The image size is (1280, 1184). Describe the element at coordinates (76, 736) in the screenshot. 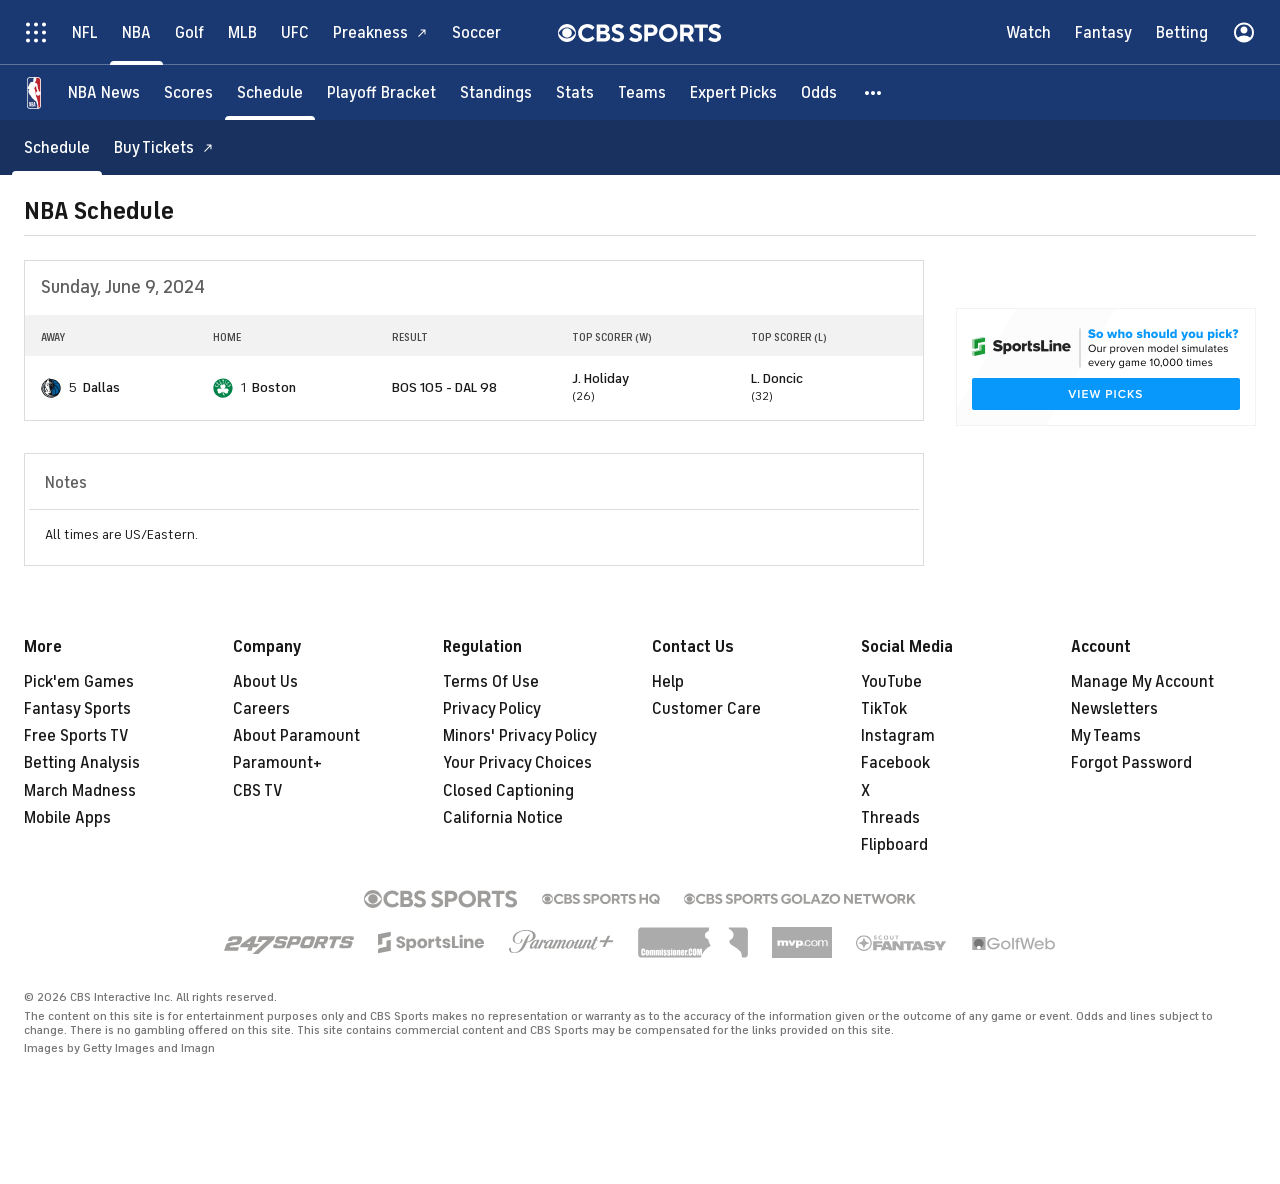

I see `Free Sports TV` at that location.